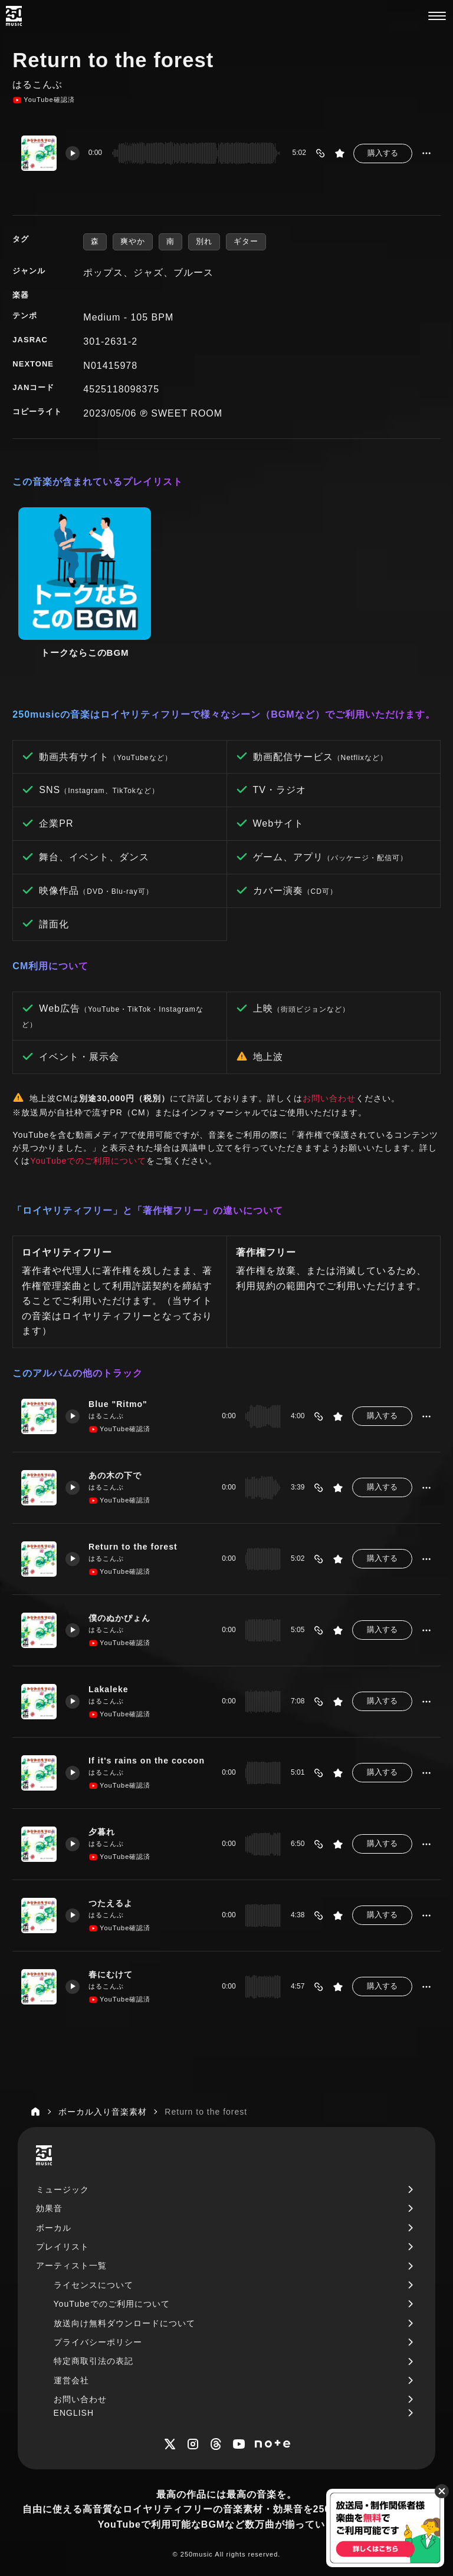  I want to click on 運営会社, so click(71, 2378).